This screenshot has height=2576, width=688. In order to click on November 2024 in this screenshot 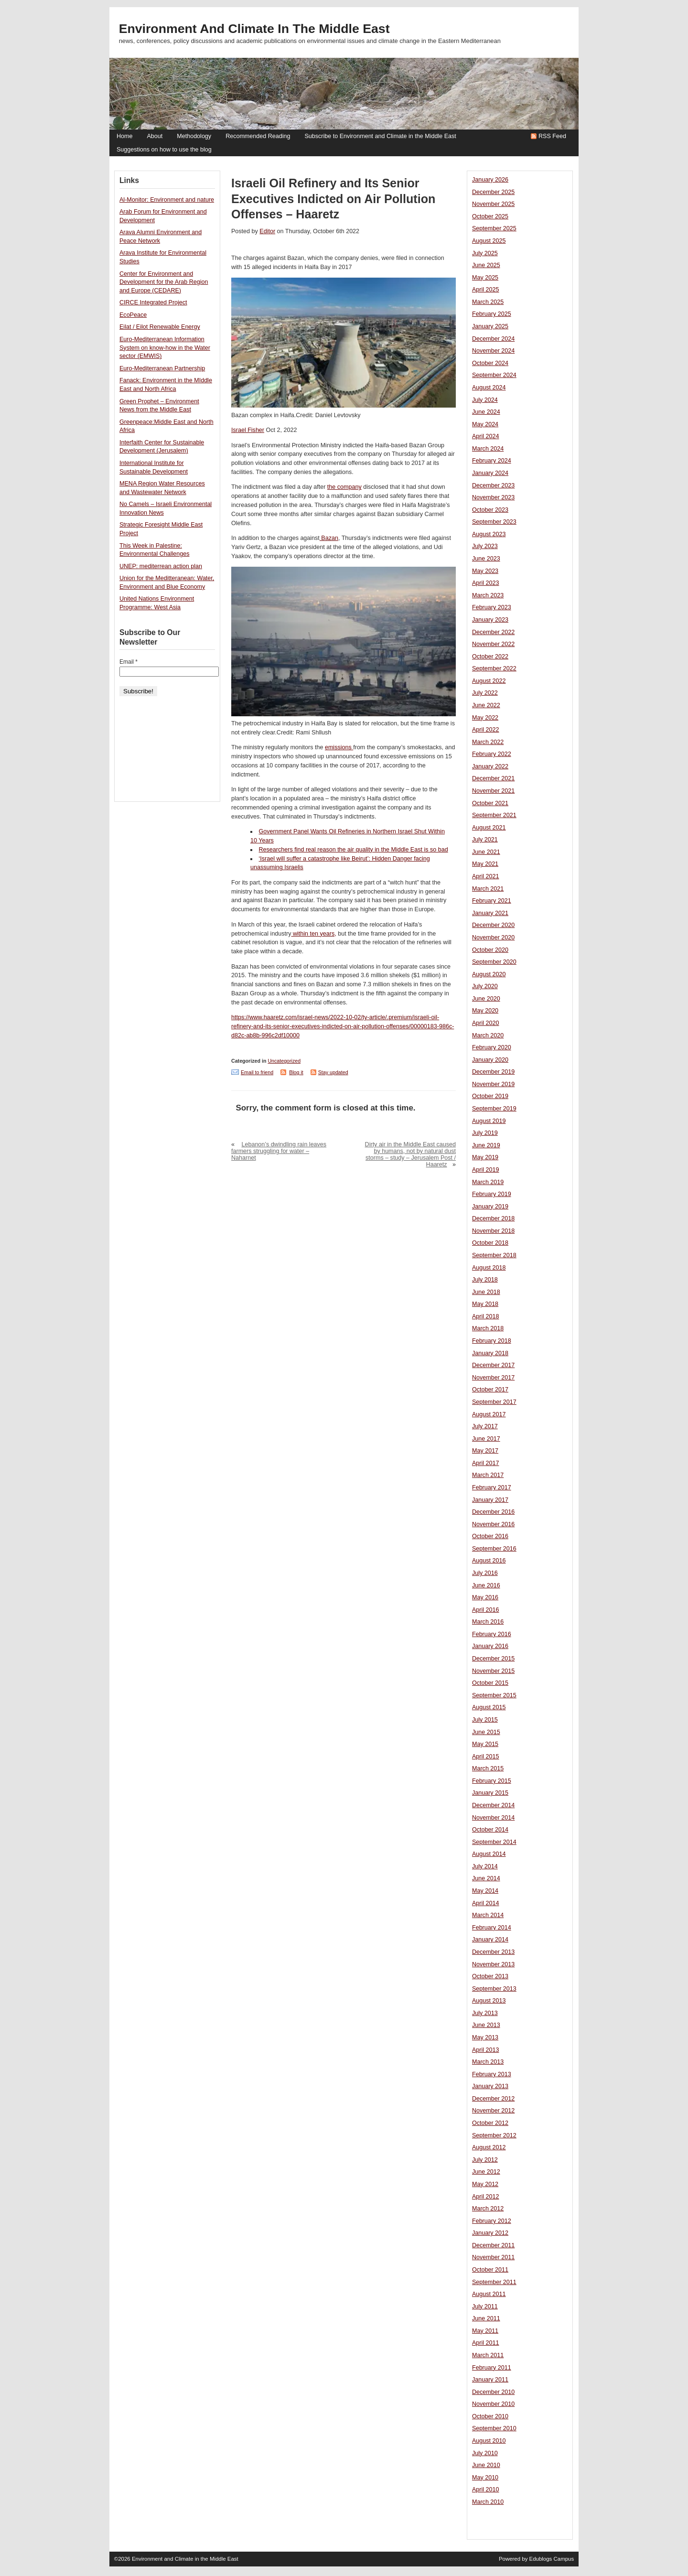, I will do `click(493, 350)`.